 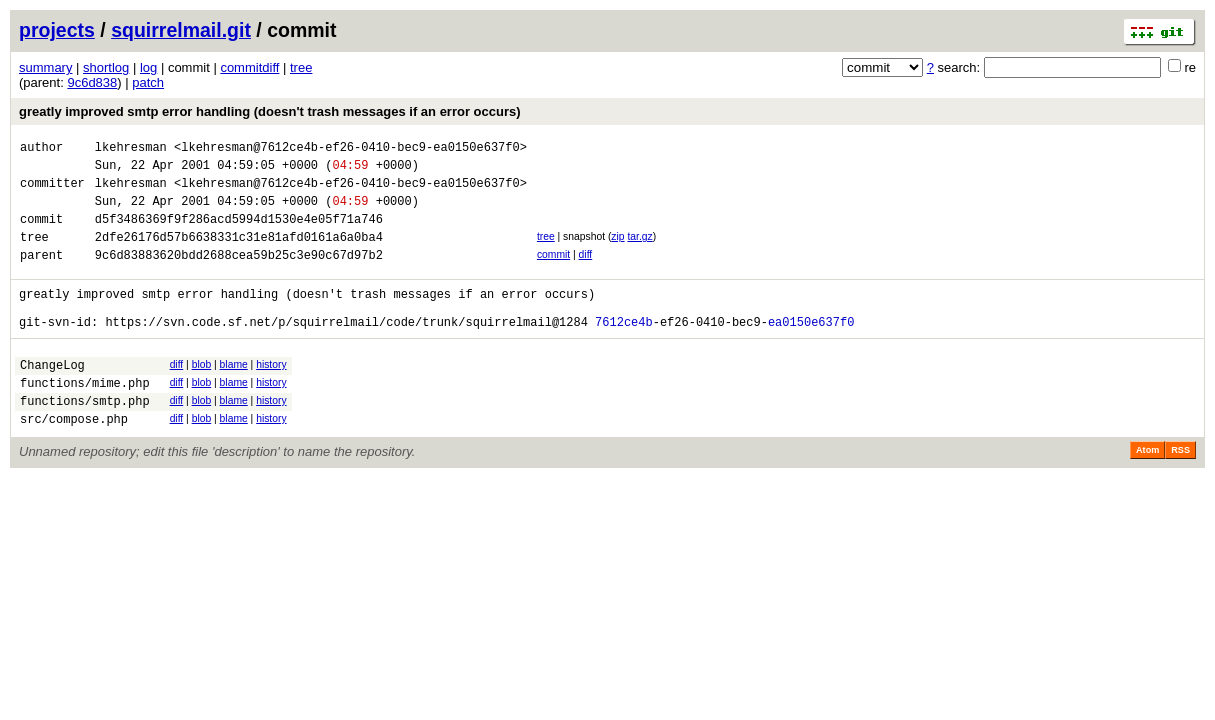 What do you see at coordinates (148, 82) in the screenshot?
I see `patch` at bounding box center [148, 82].